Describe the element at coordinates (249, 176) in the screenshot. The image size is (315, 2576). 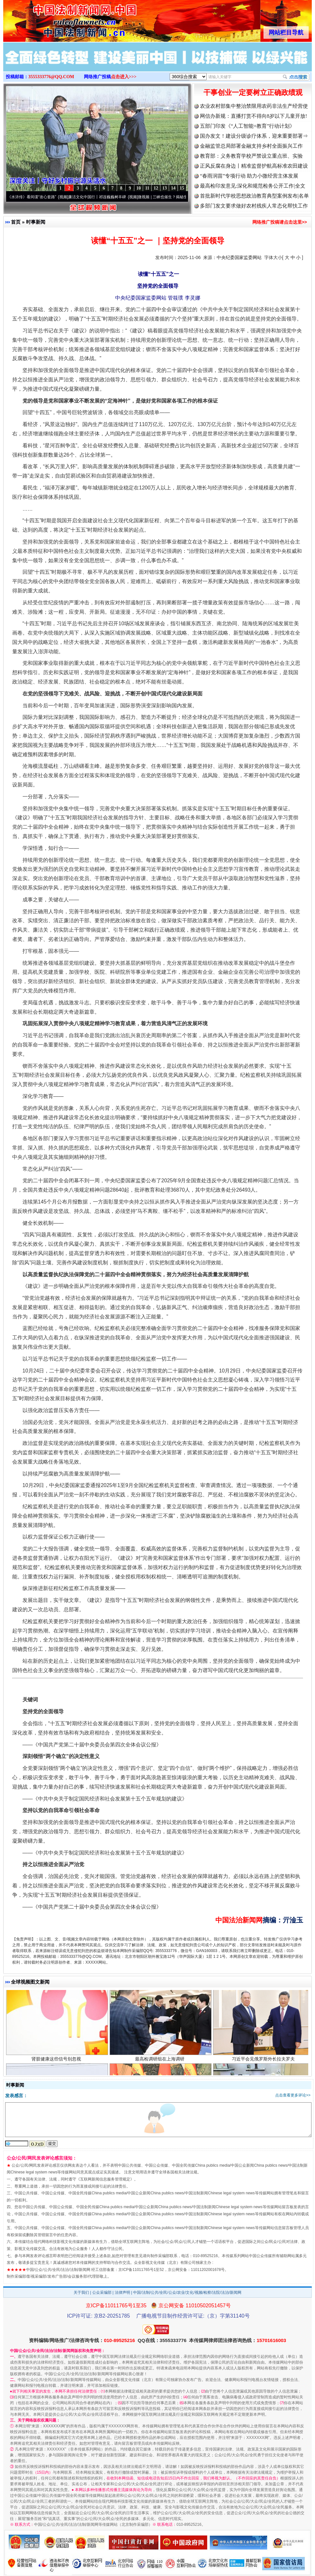
I see `“春雨润苗”专项行动 助力小微经营主体发展` at that location.